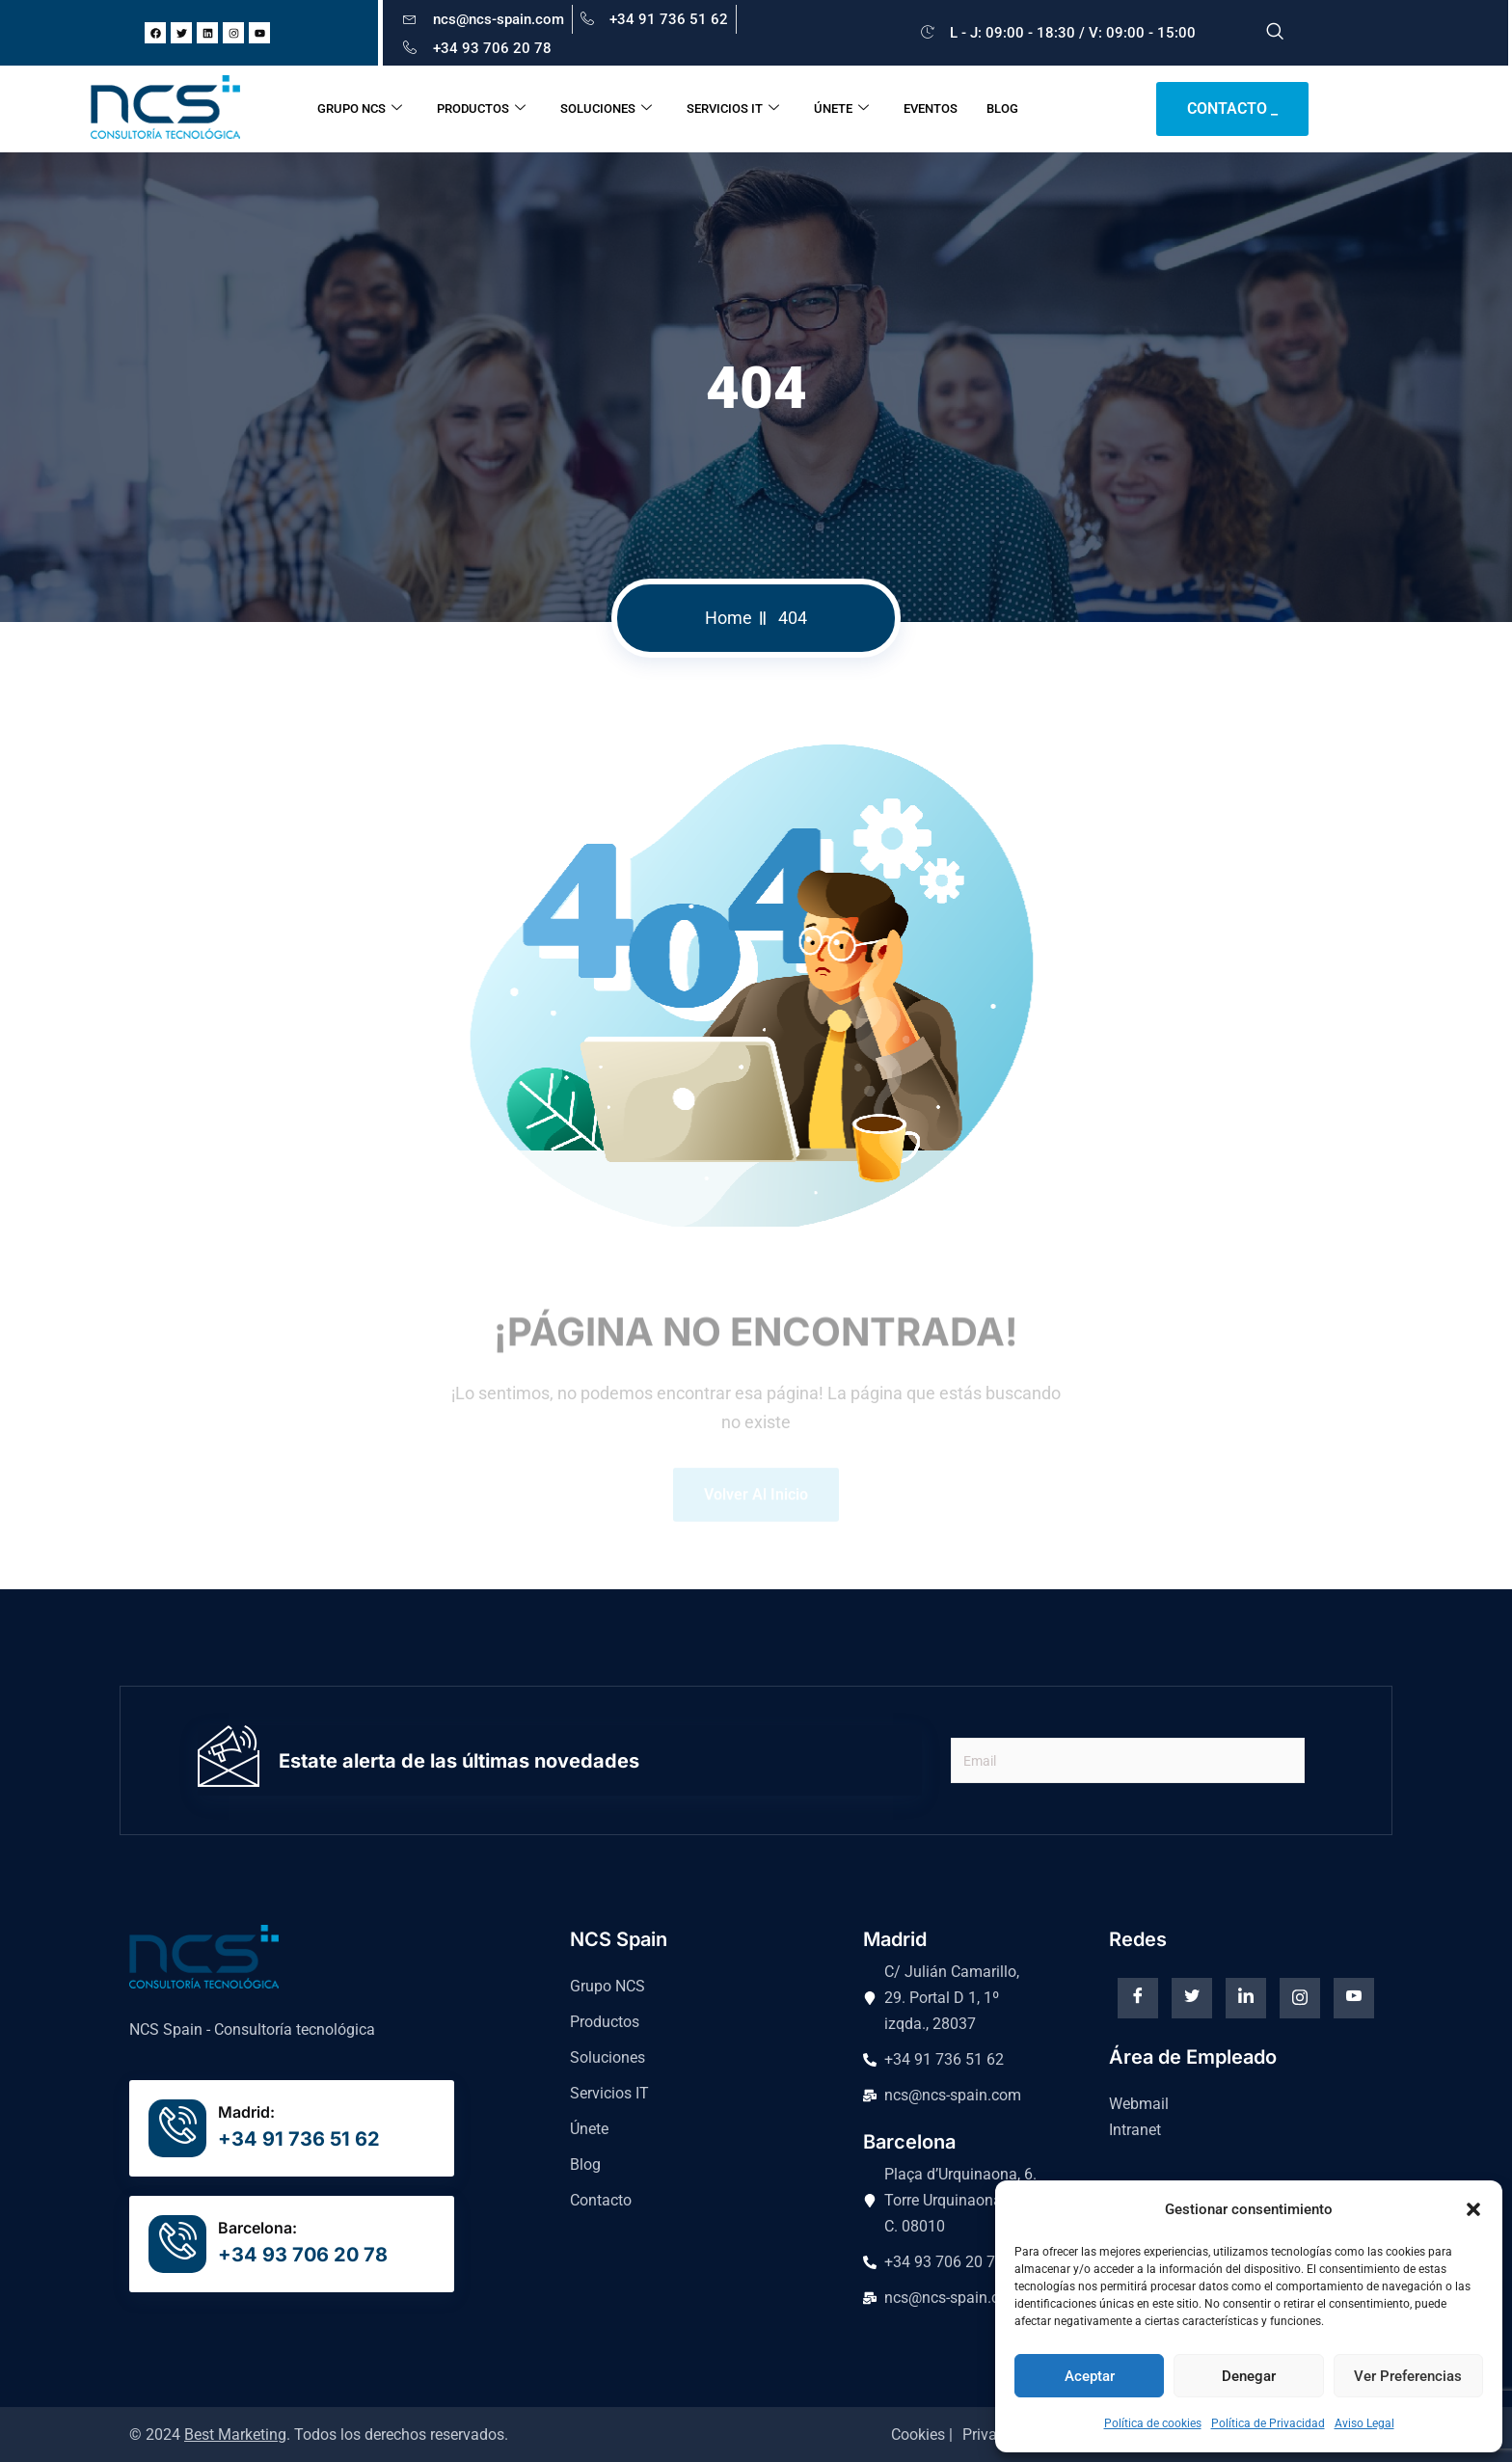 Image resolution: width=1512 pixels, height=2462 pixels. What do you see at coordinates (1090, 2376) in the screenshot?
I see `Aceptar` at bounding box center [1090, 2376].